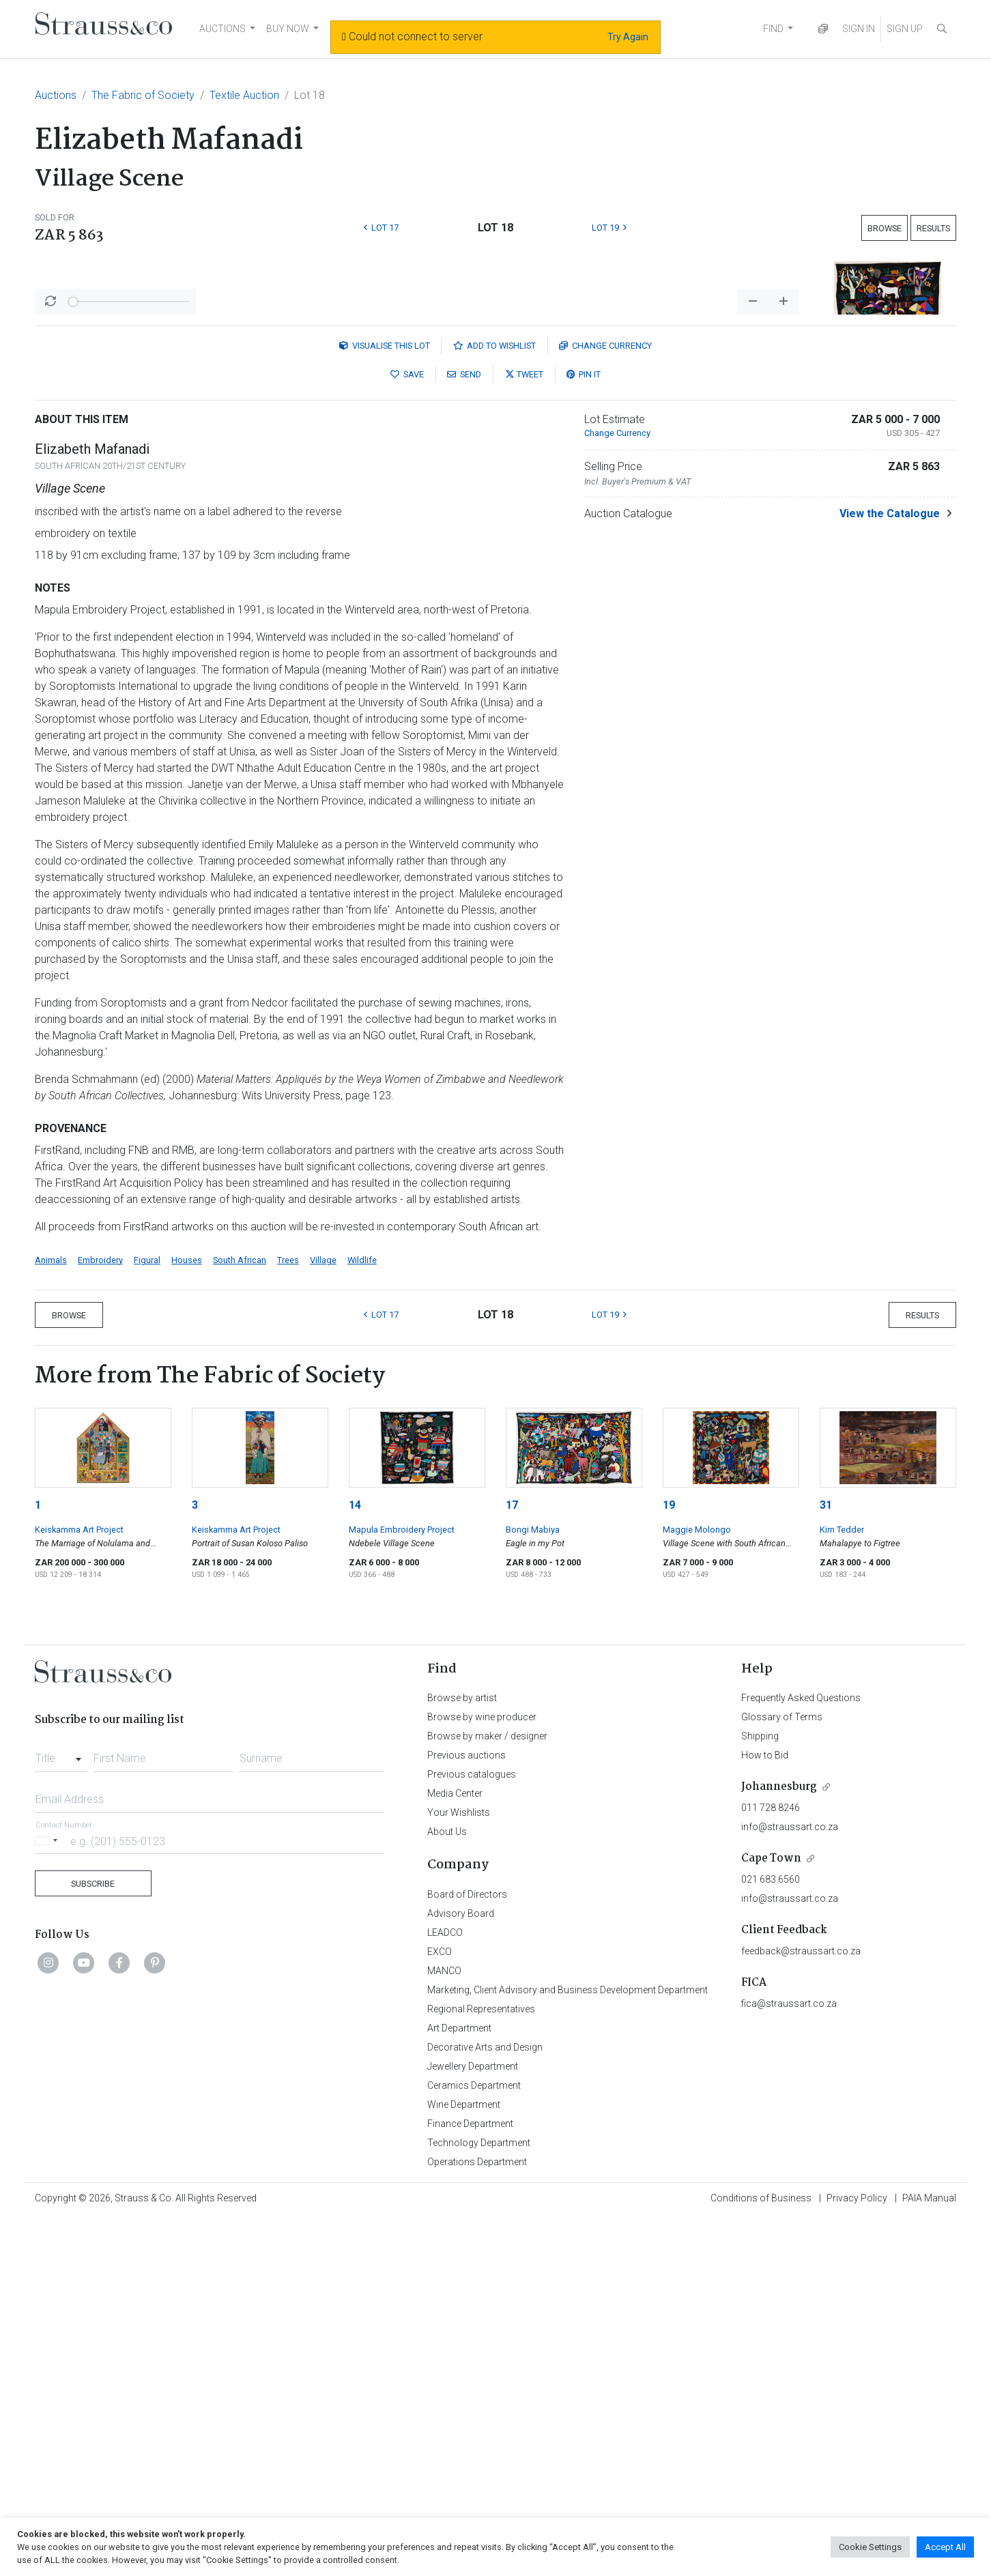  Describe the element at coordinates (470, 2481) in the screenshot. I see `Finance Department` at that location.